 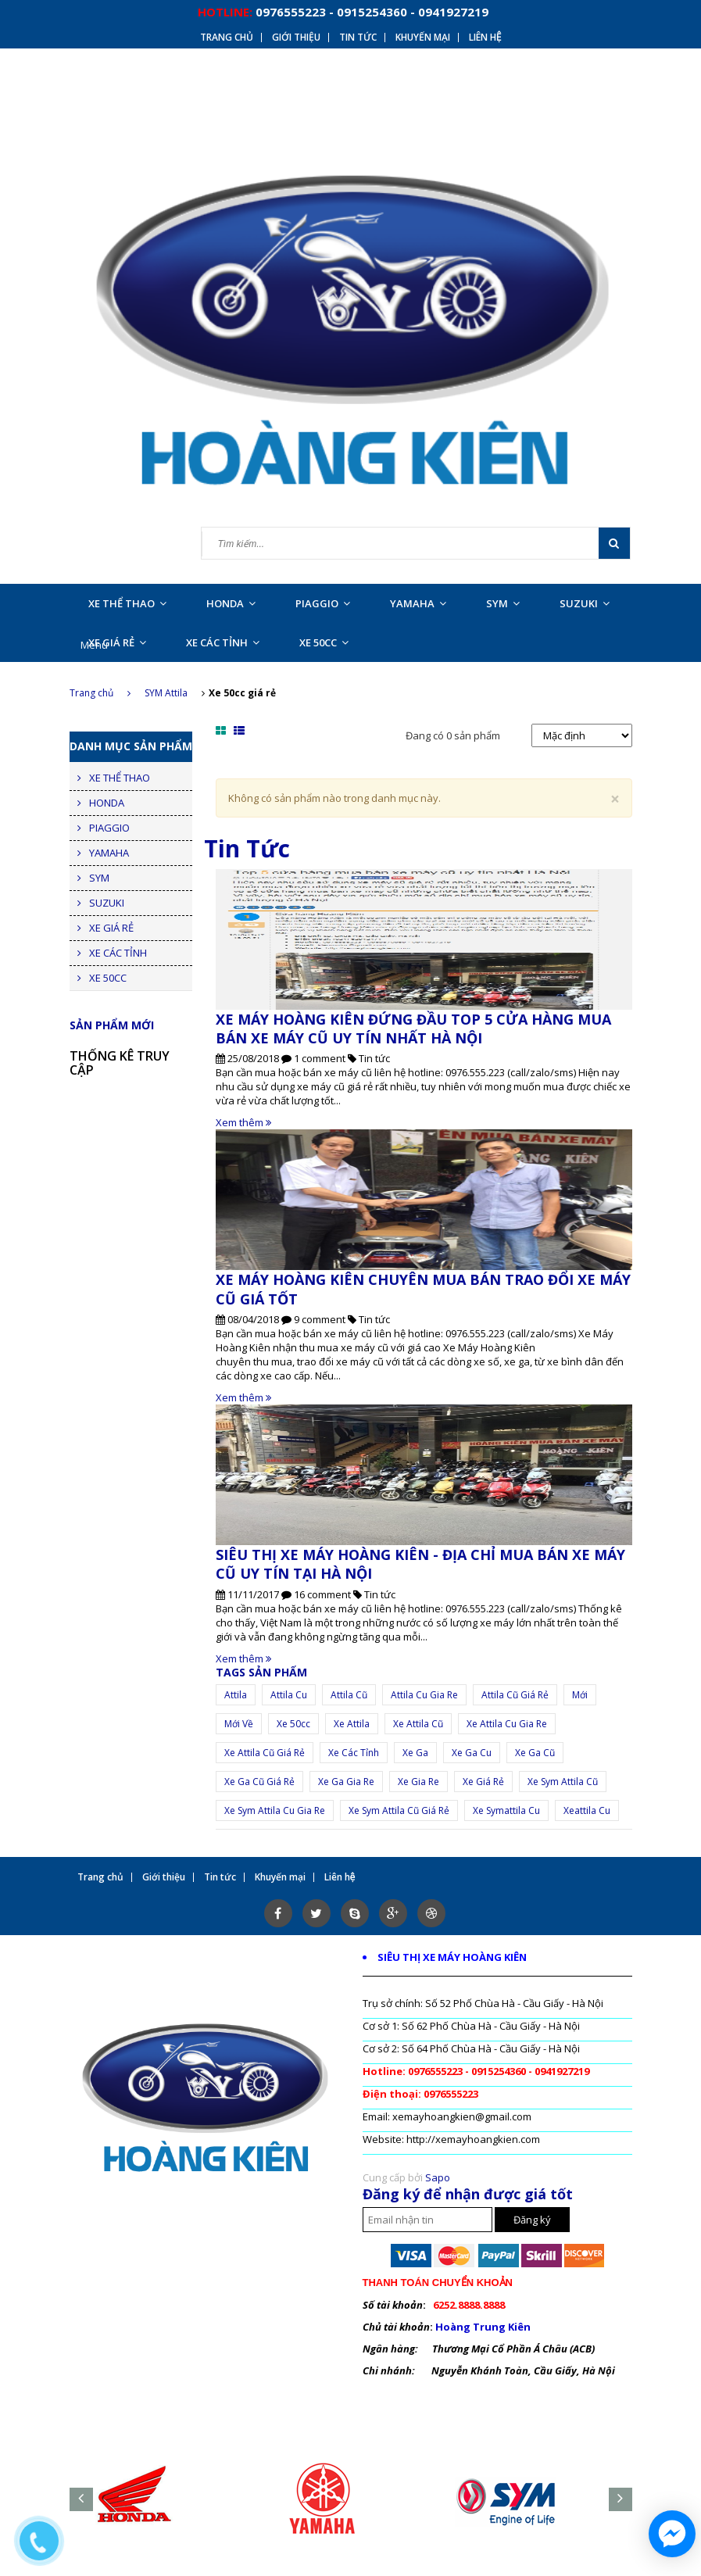 What do you see at coordinates (127, 603) in the screenshot?
I see `XE THỂ THAO` at bounding box center [127, 603].